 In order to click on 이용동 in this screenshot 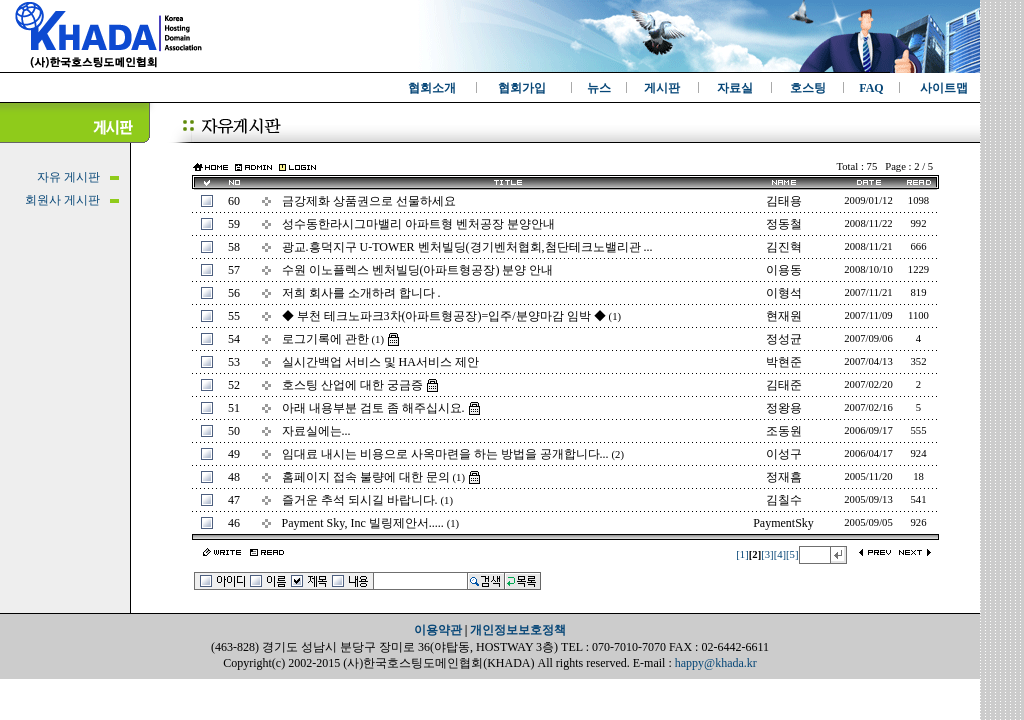, I will do `click(784, 270)`.